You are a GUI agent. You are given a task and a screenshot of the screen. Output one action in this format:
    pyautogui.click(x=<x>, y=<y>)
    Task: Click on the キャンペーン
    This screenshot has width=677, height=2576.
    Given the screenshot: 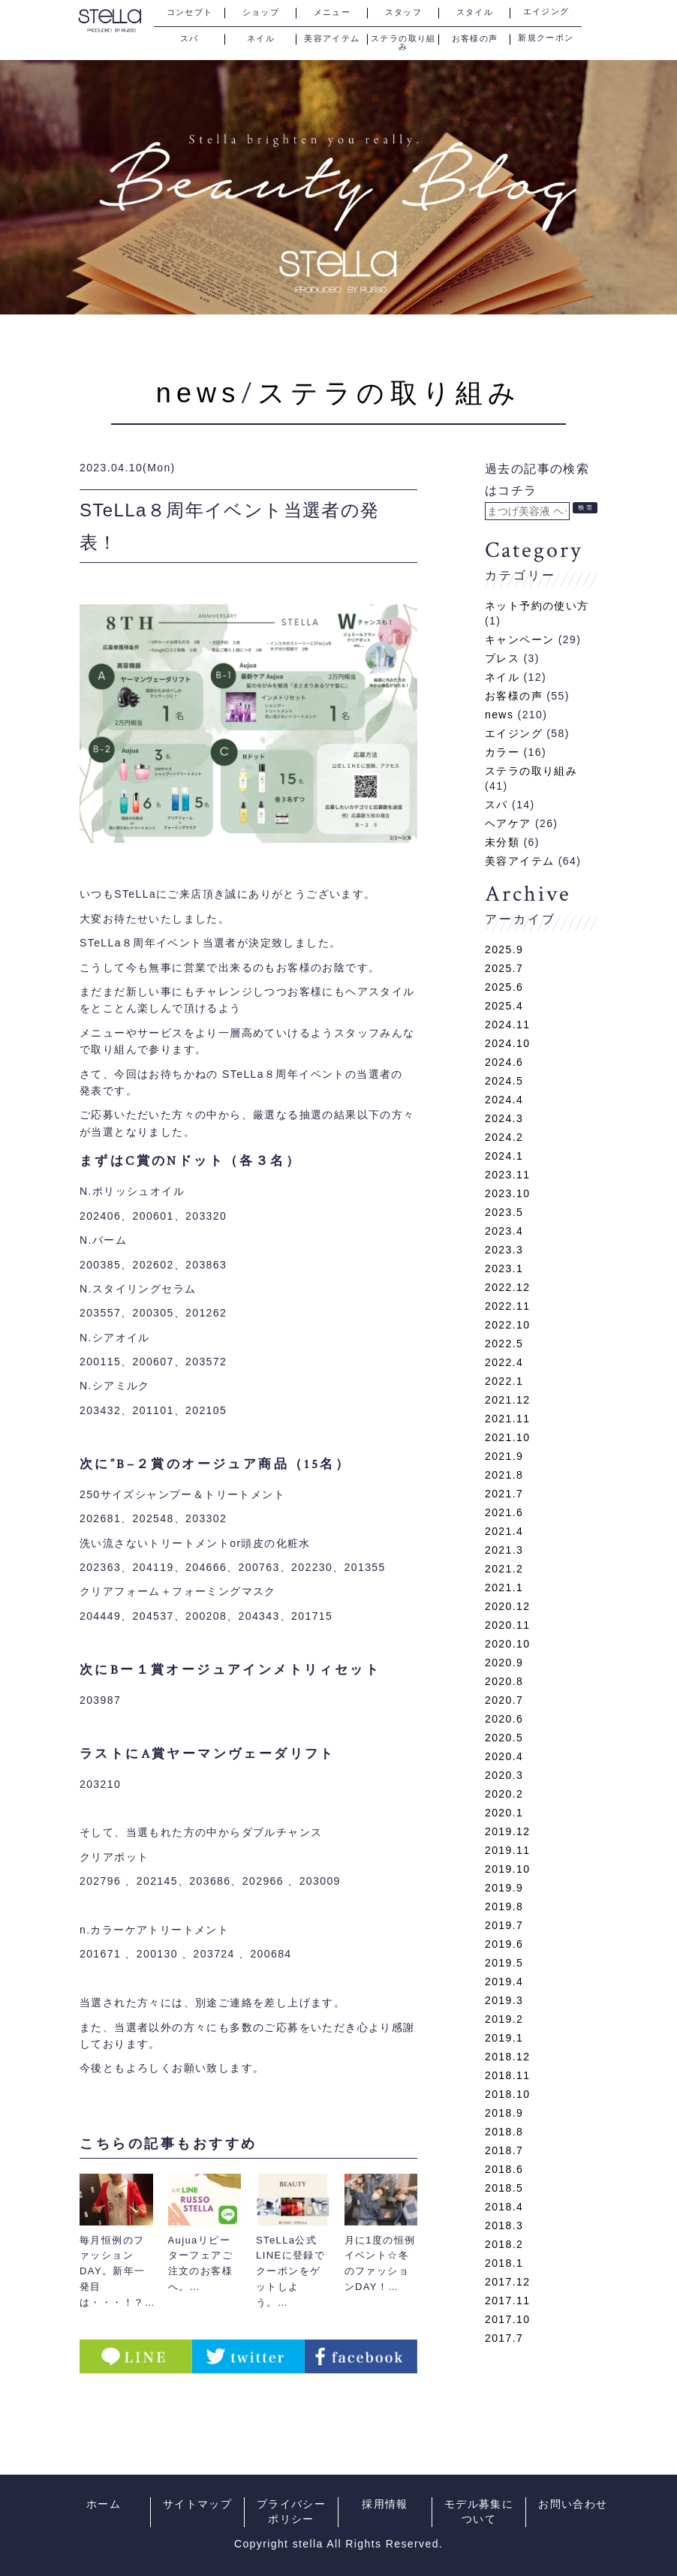 What is the action you would take?
    pyautogui.click(x=519, y=639)
    